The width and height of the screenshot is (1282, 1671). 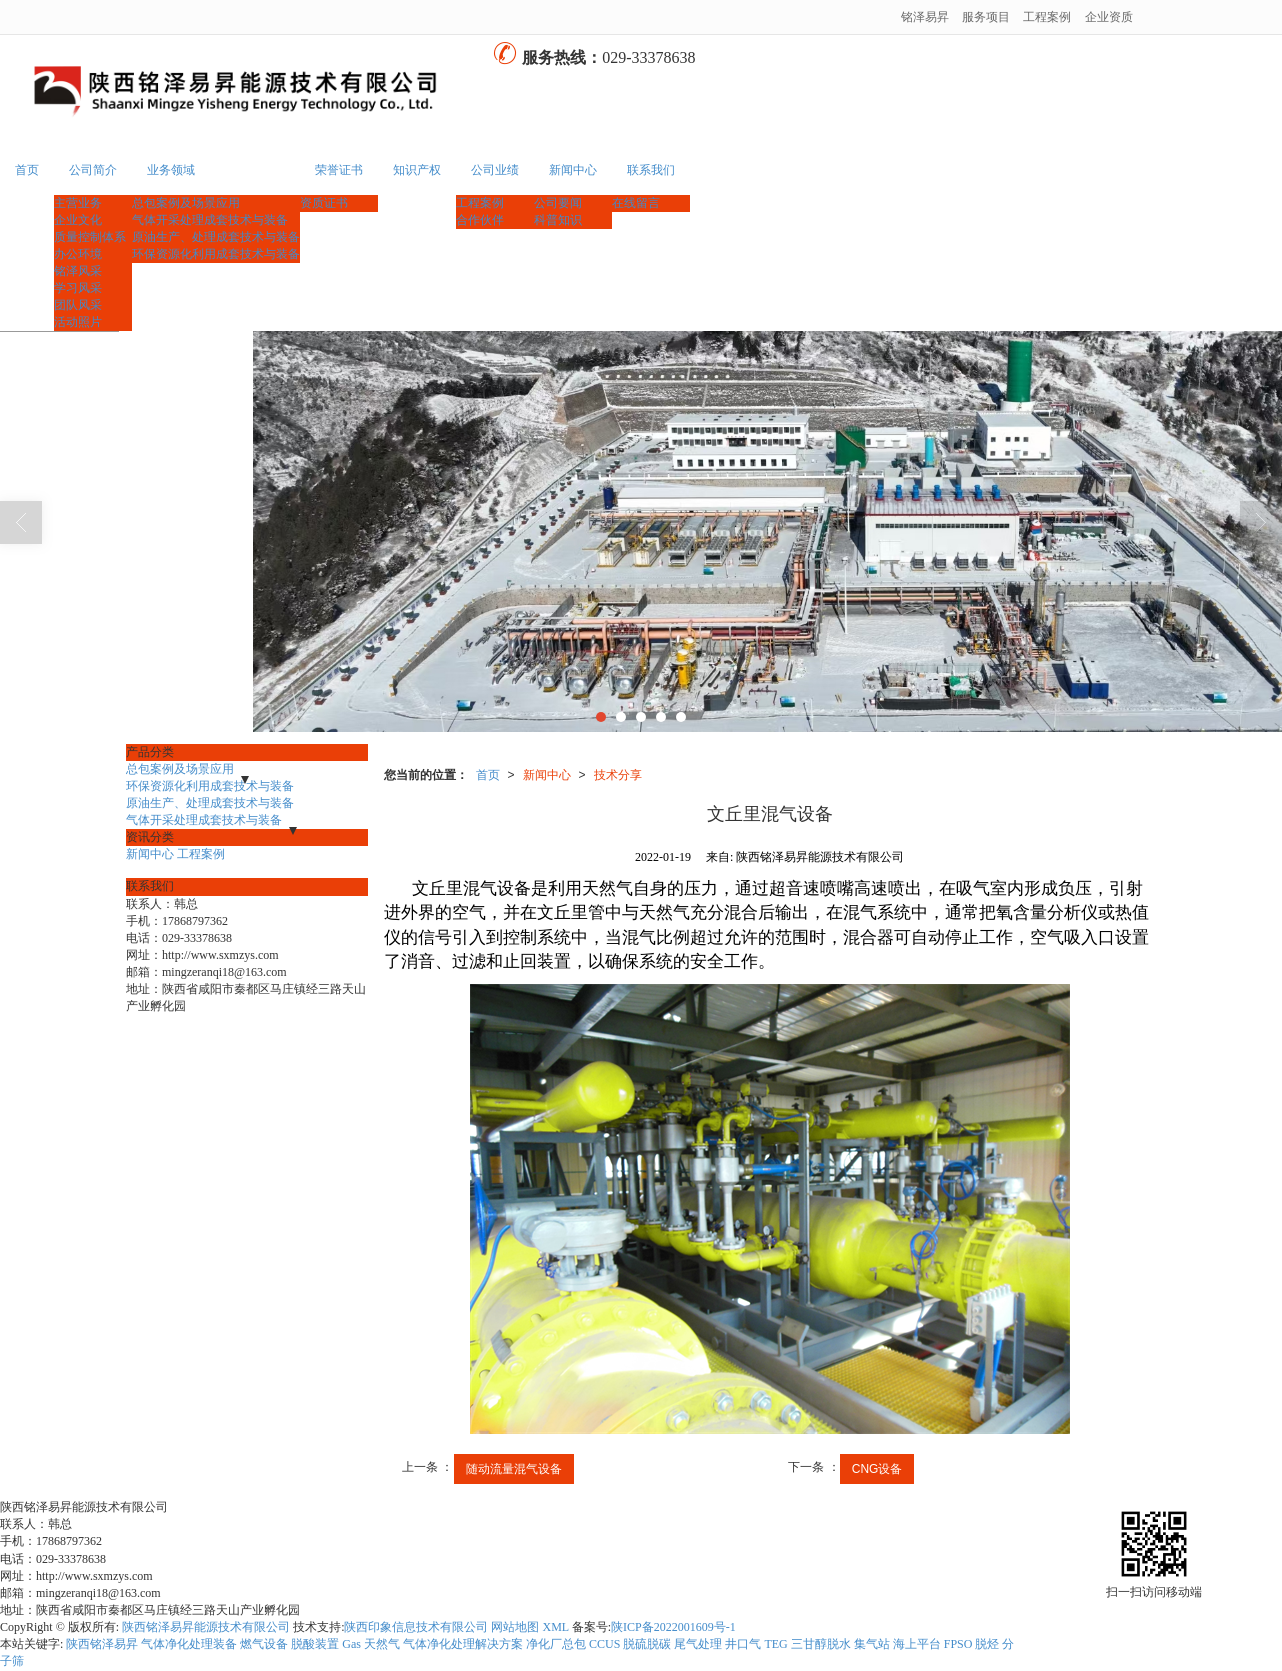 What do you see at coordinates (775, 1644) in the screenshot?
I see `TEG` at bounding box center [775, 1644].